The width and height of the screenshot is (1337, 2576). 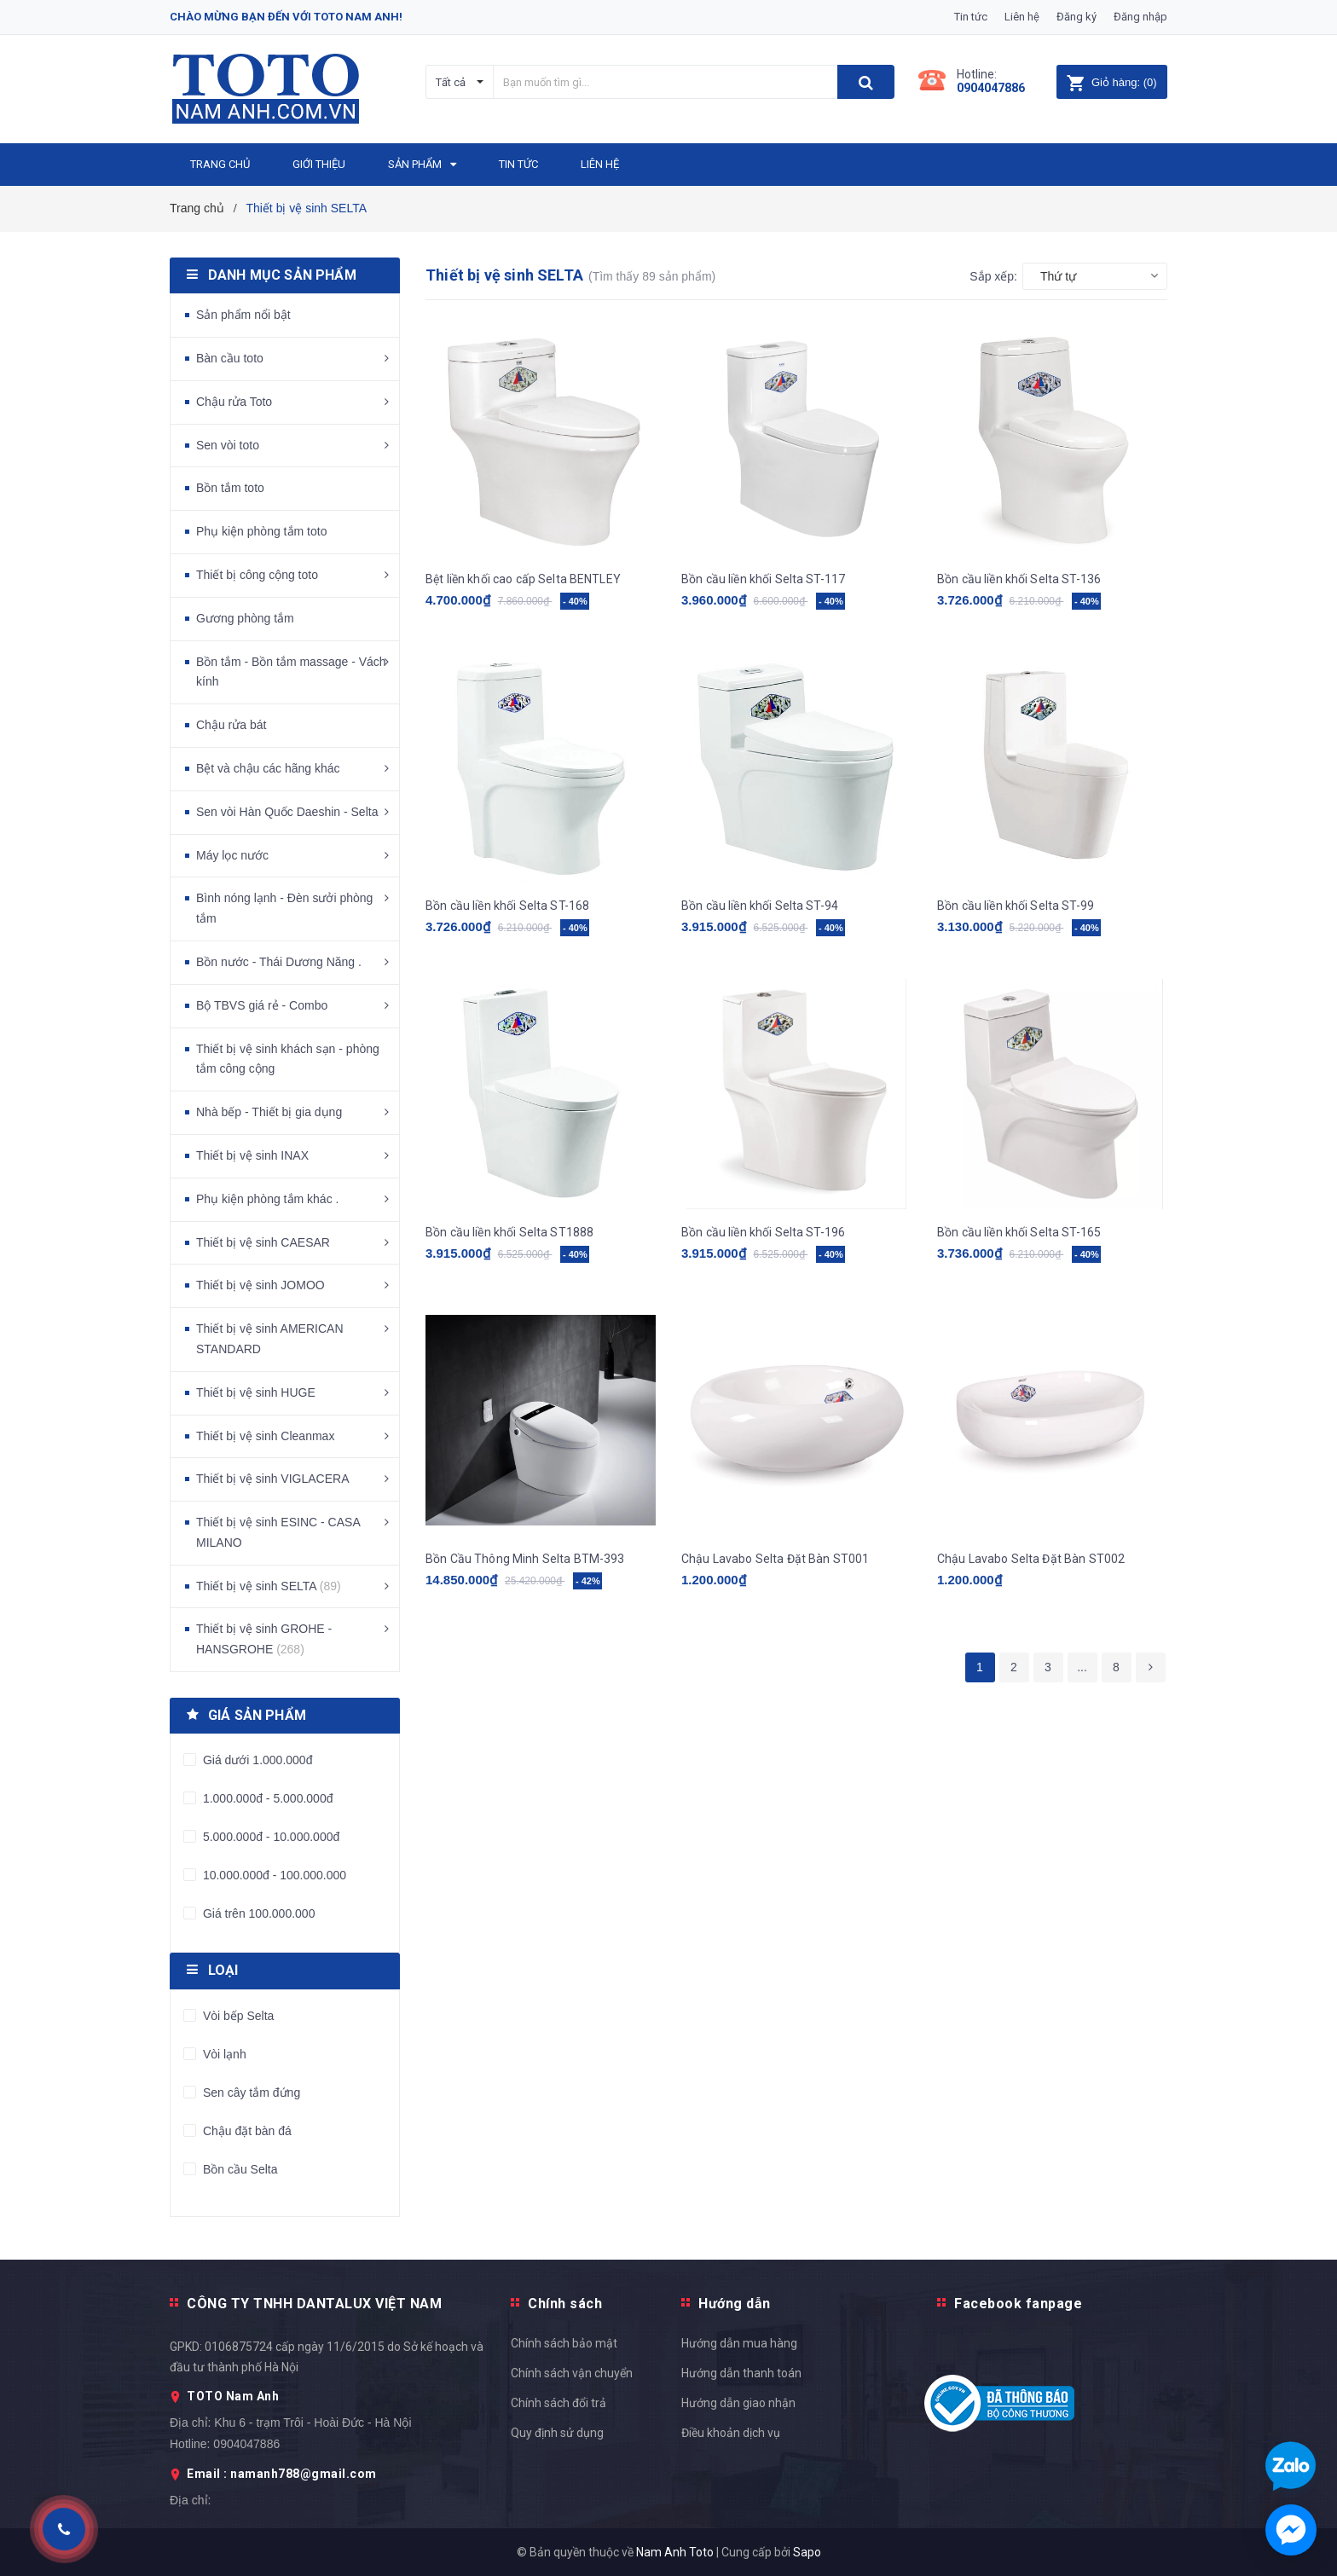 What do you see at coordinates (1015, 905) in the screenshot?
I see `Bồn cầu liền khối Selta ST-99` at bounding box center [1015, 905].